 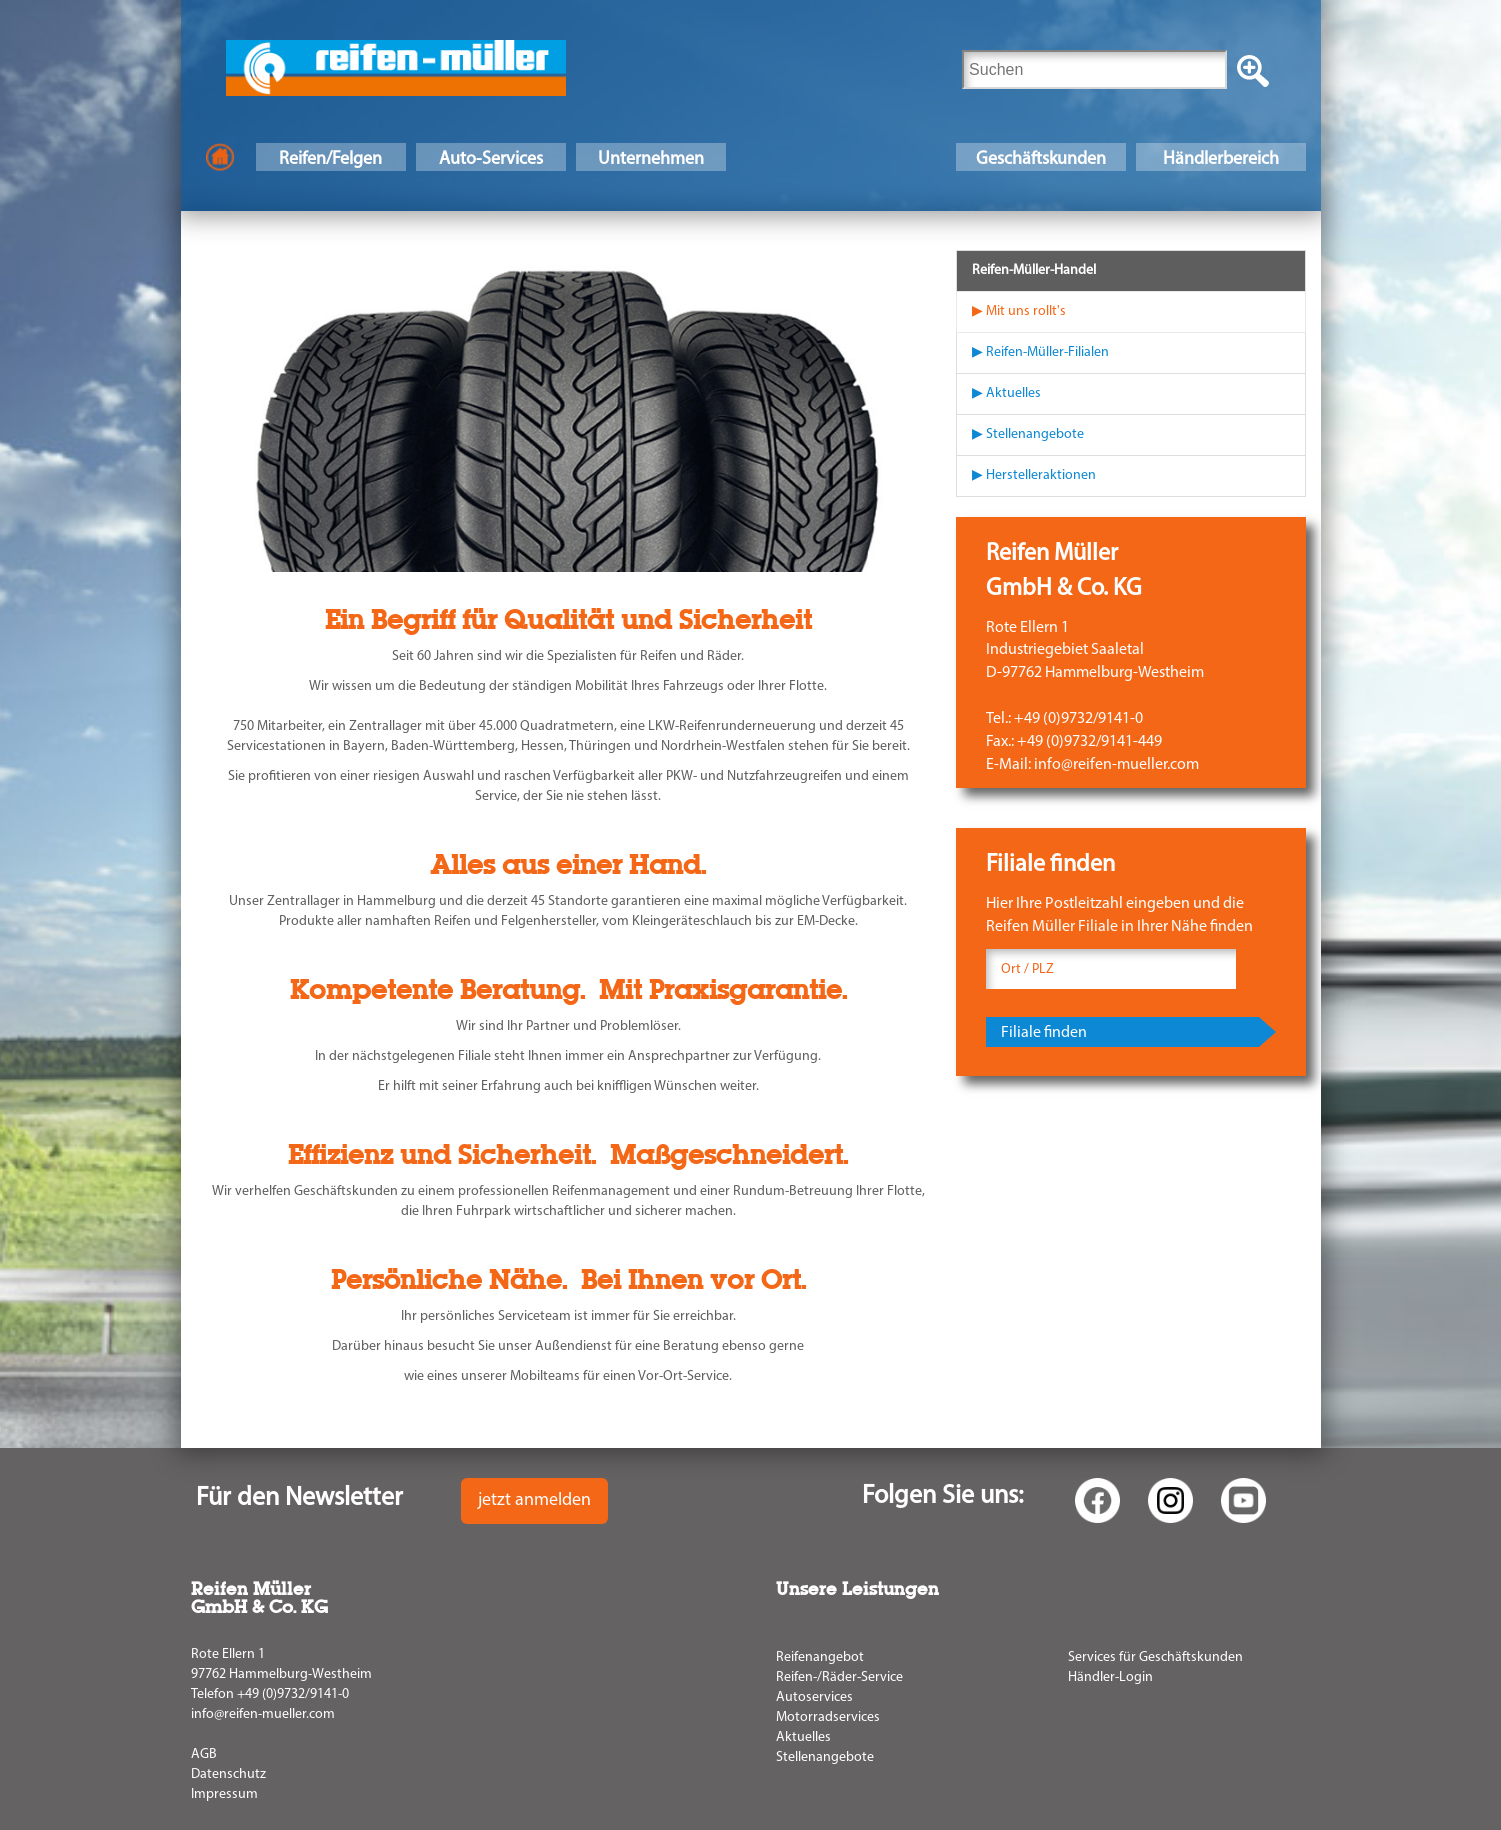 I want to click on Stellenangebote, so click(x=825, y=1757).